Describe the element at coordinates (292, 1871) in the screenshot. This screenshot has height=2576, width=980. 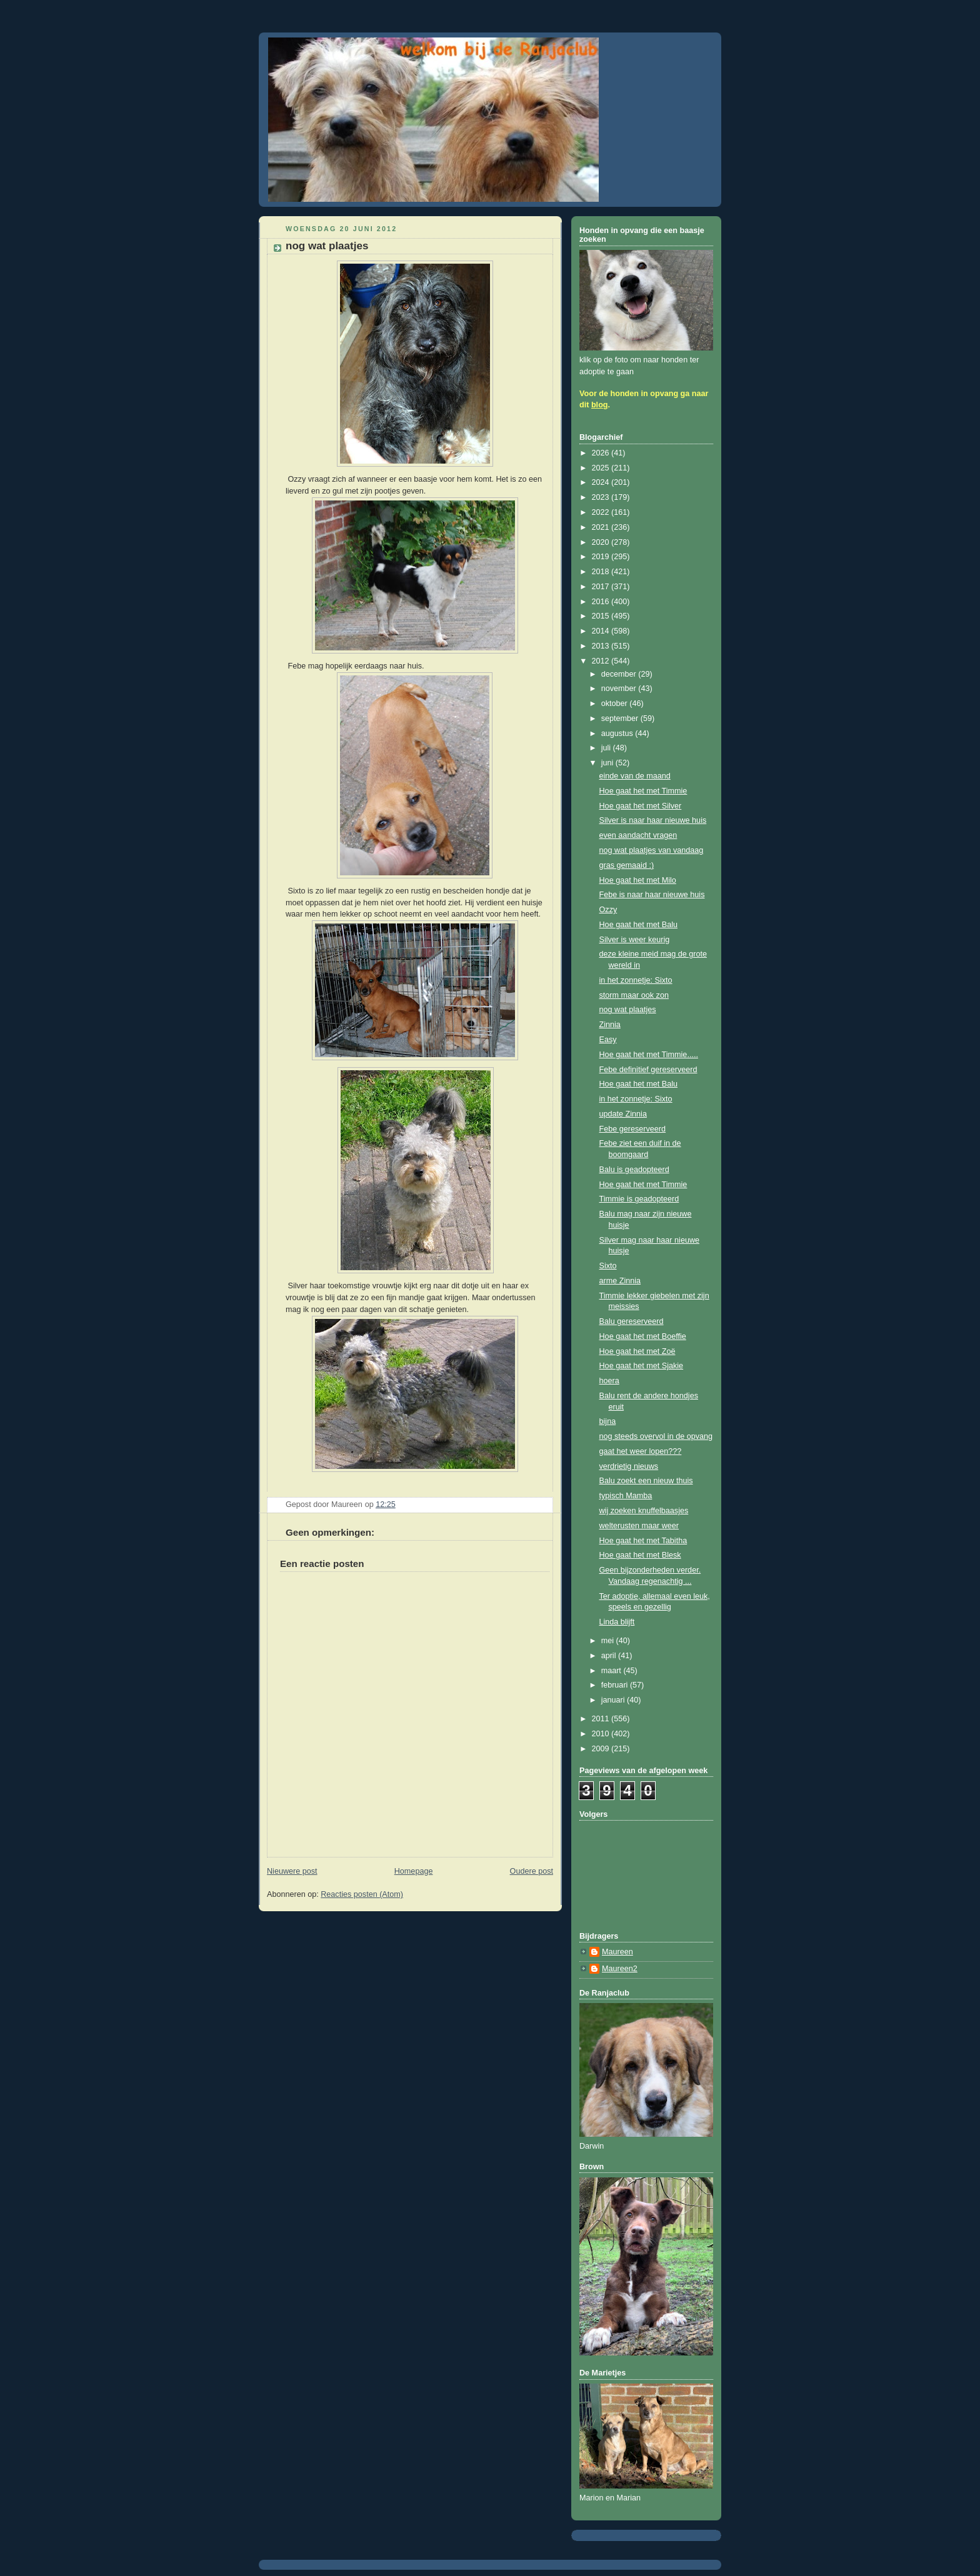
I see `Nieuwere post` at that location.